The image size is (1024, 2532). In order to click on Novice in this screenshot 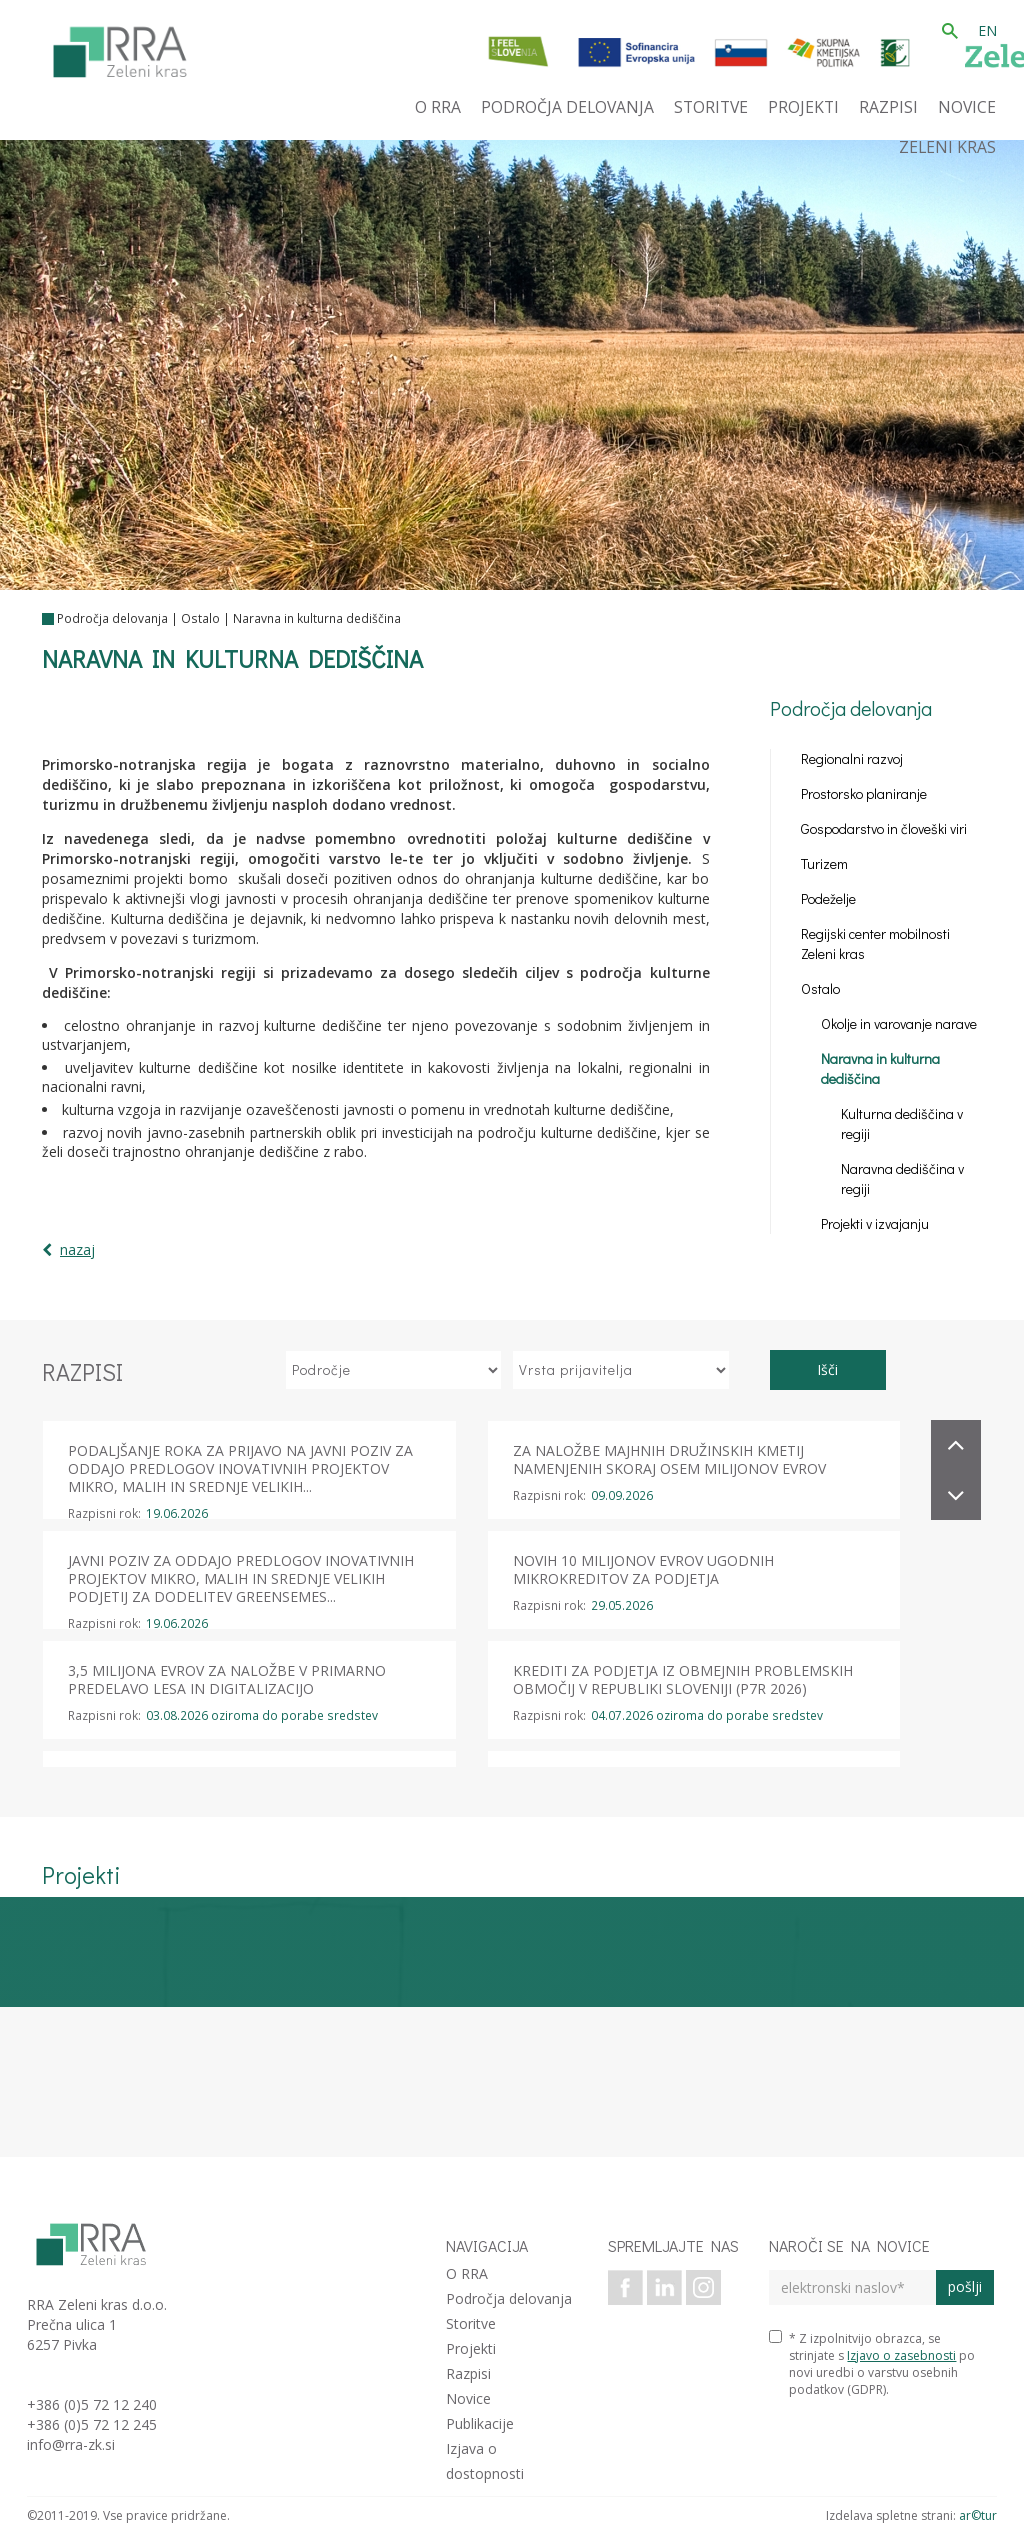, I will do `click(468, 2398)`.